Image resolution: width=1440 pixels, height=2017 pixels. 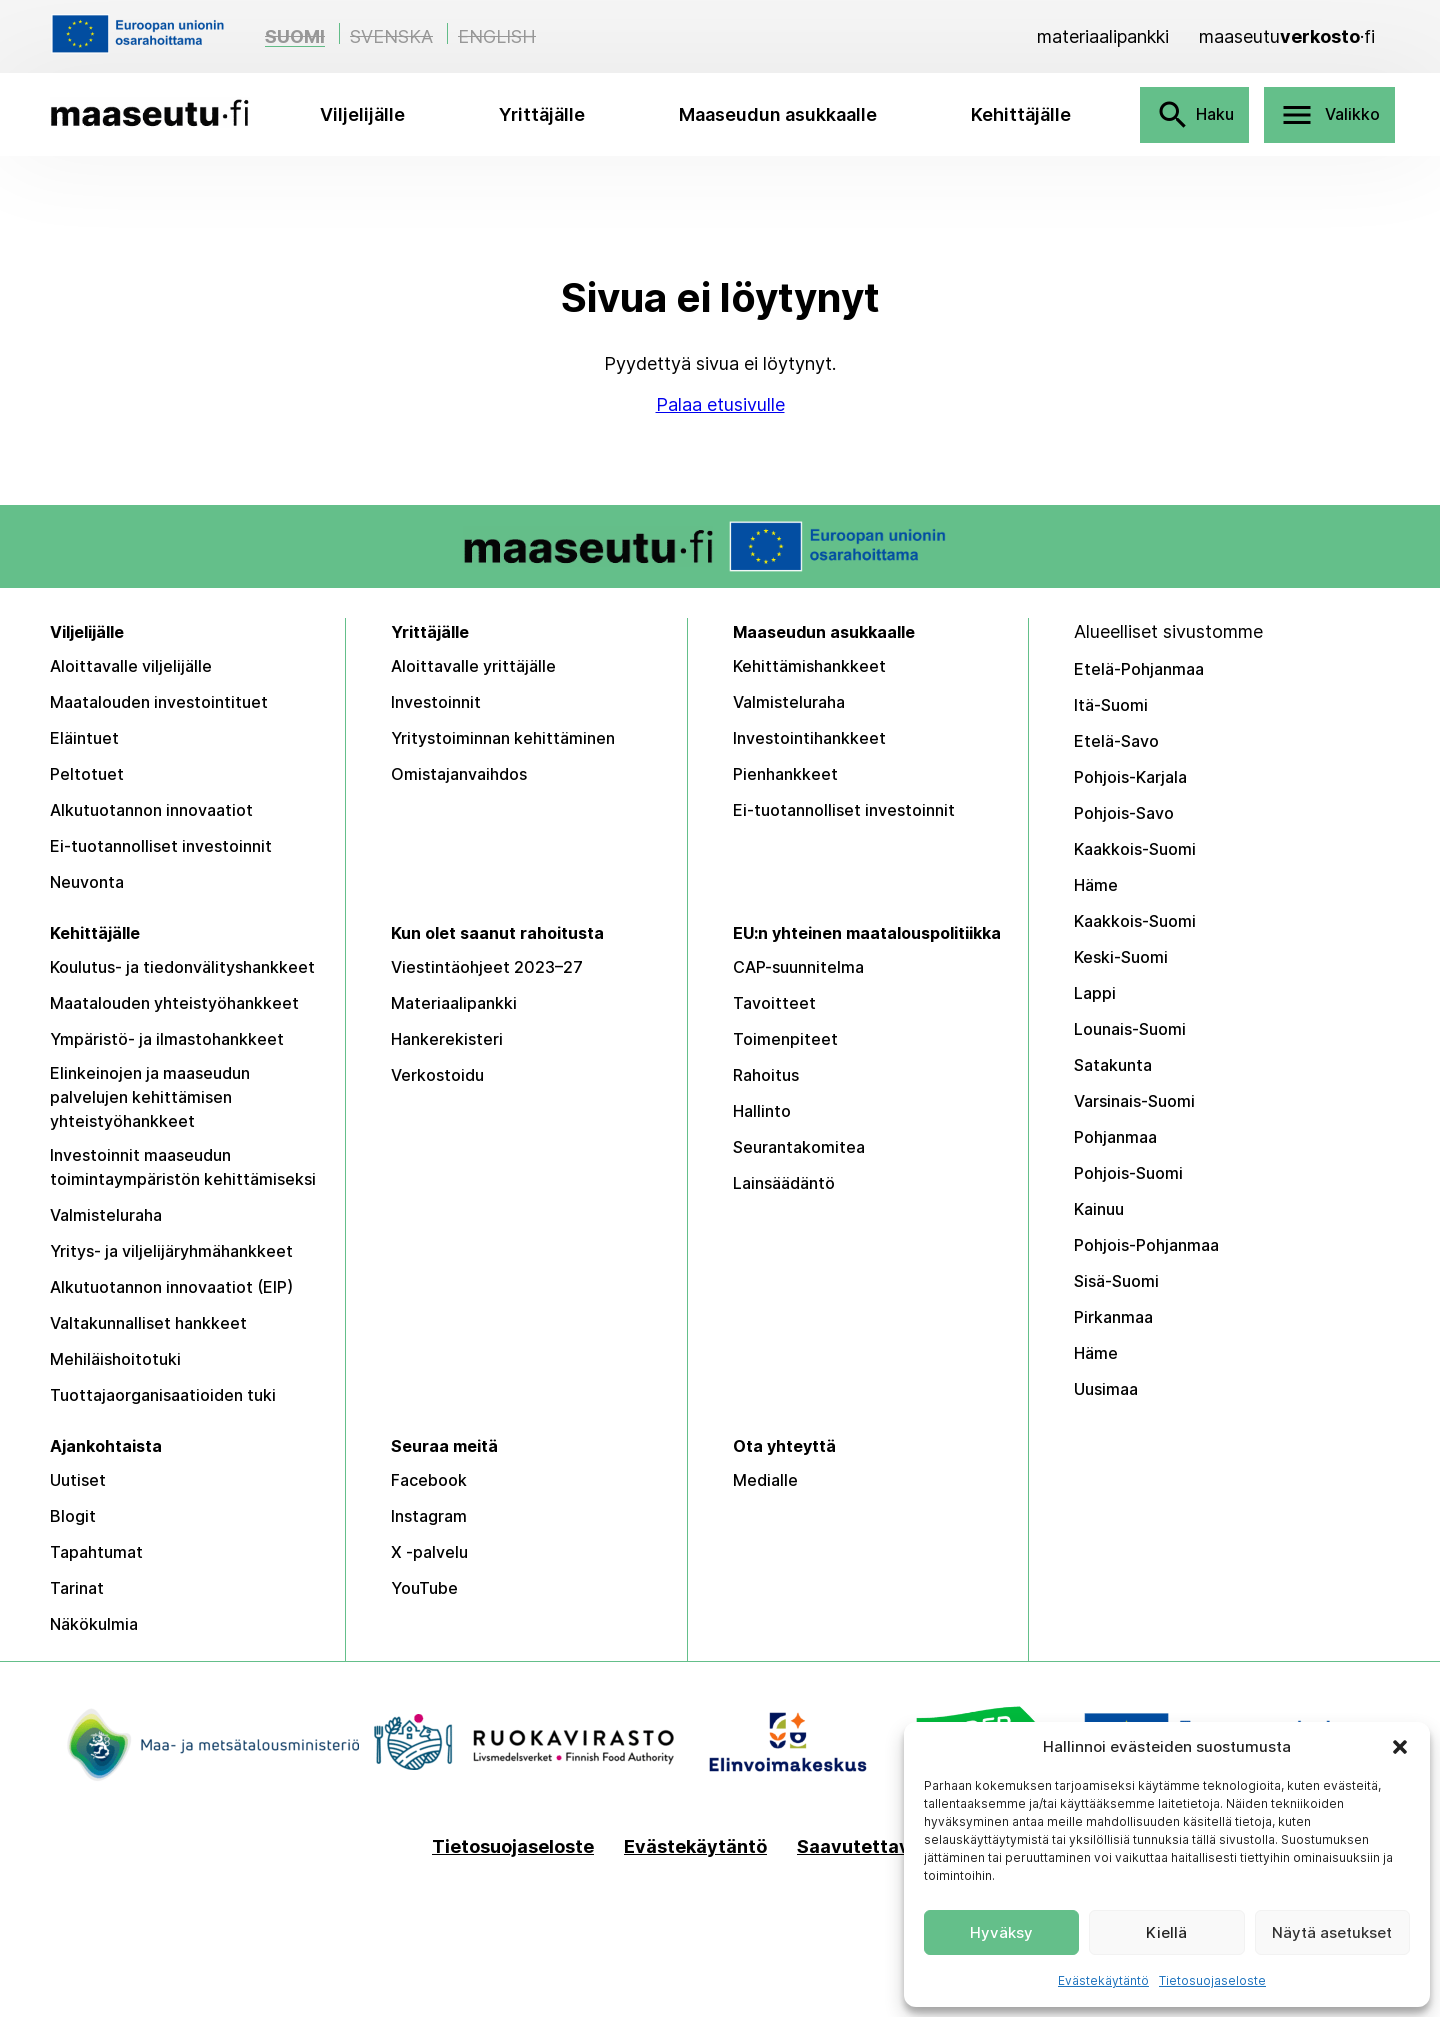 I want to click on Pirkanmaa, so click(x=1113, y=1317).